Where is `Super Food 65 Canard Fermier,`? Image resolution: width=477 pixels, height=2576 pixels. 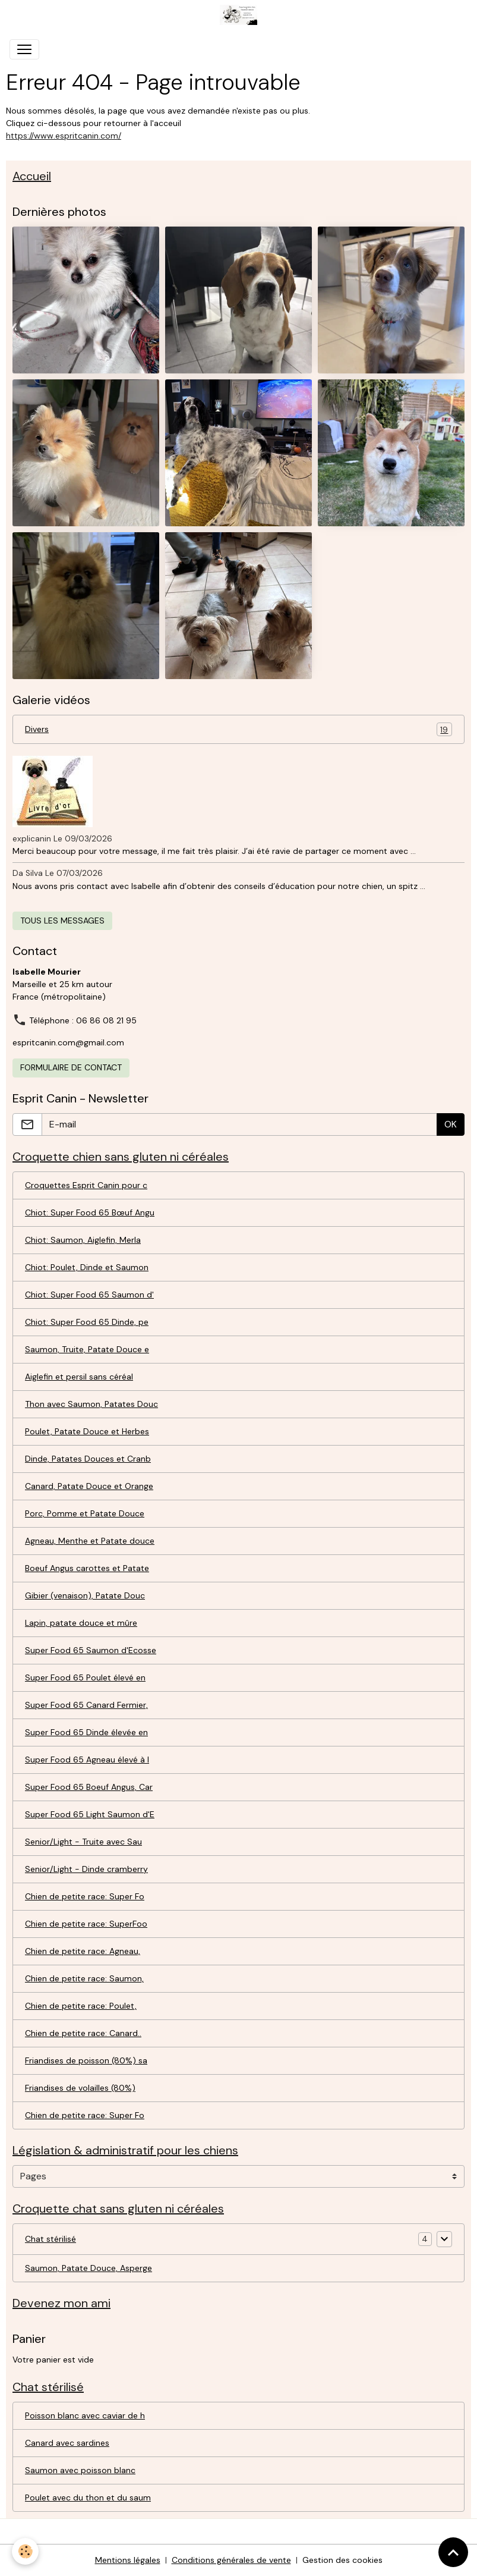 Super Food 65 Canard Fermier, is located at coordinates (86, 1704).